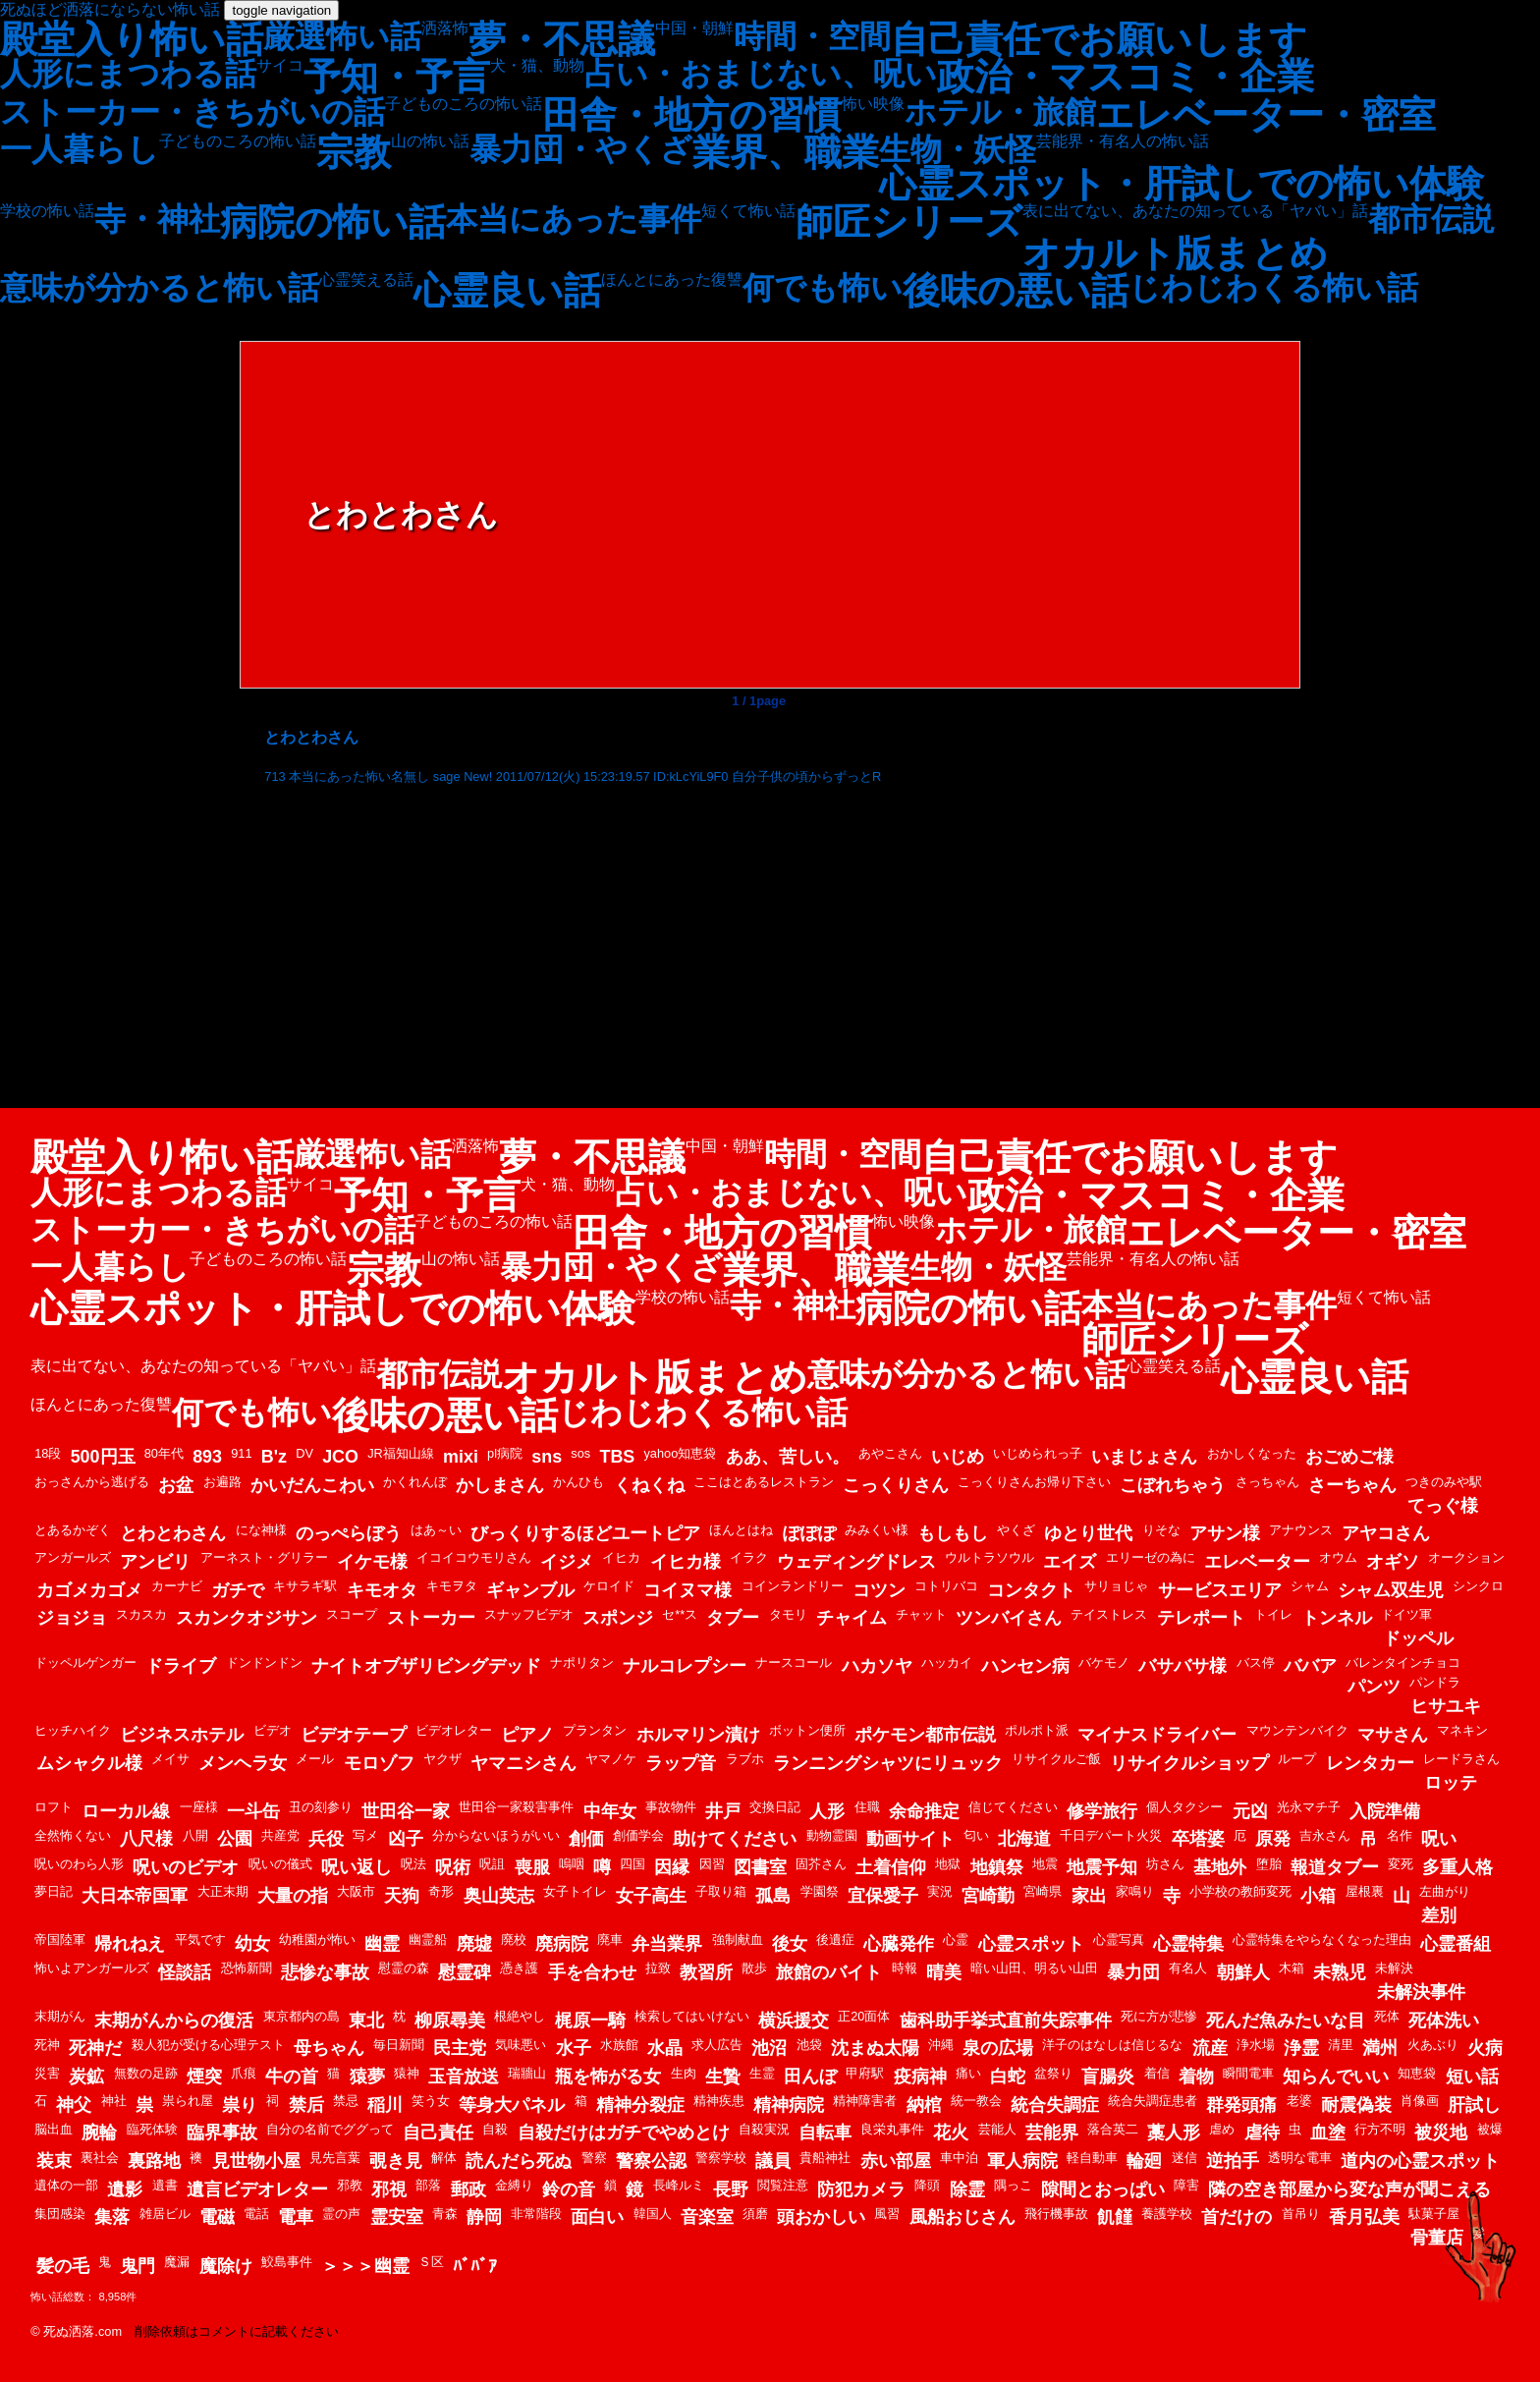 The width and height of the screenshot is (1540, 2382). Describe the element at coordinates (165, 2185) in the screenshot. I see `遺書` at that location.